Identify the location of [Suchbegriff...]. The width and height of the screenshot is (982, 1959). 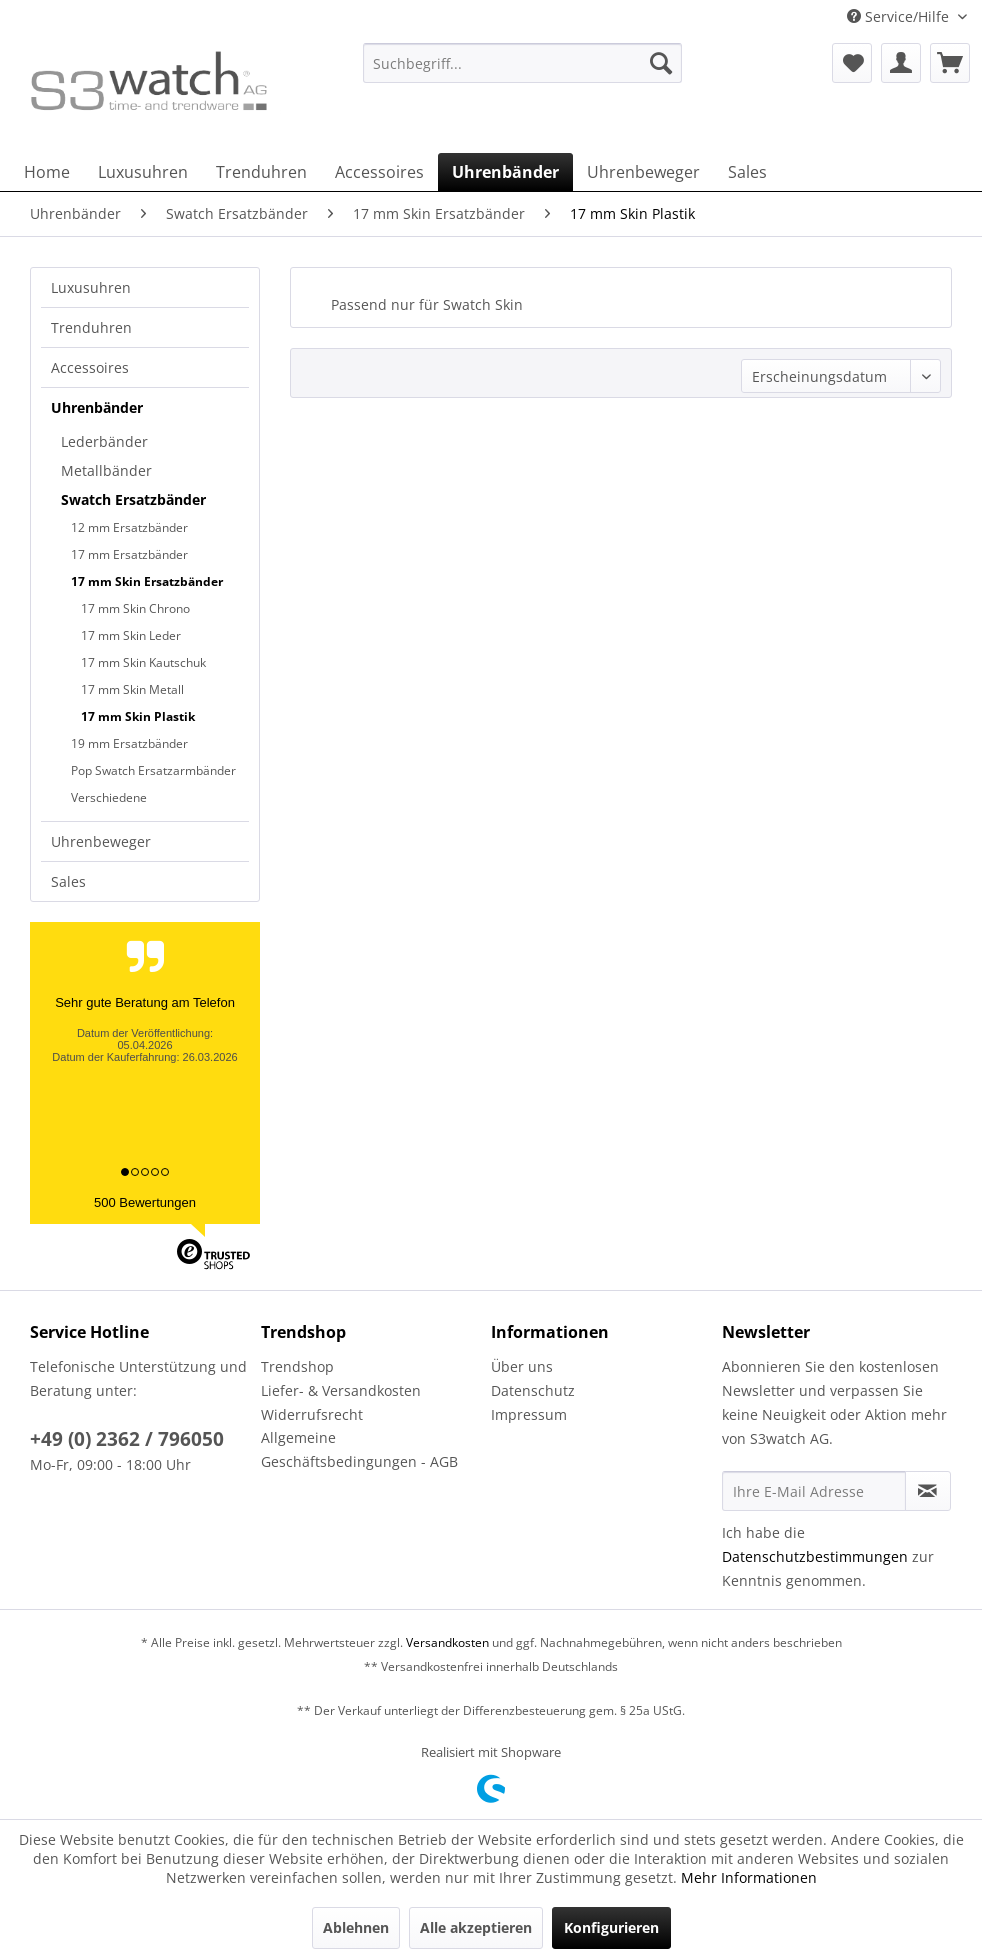
(522, 63).